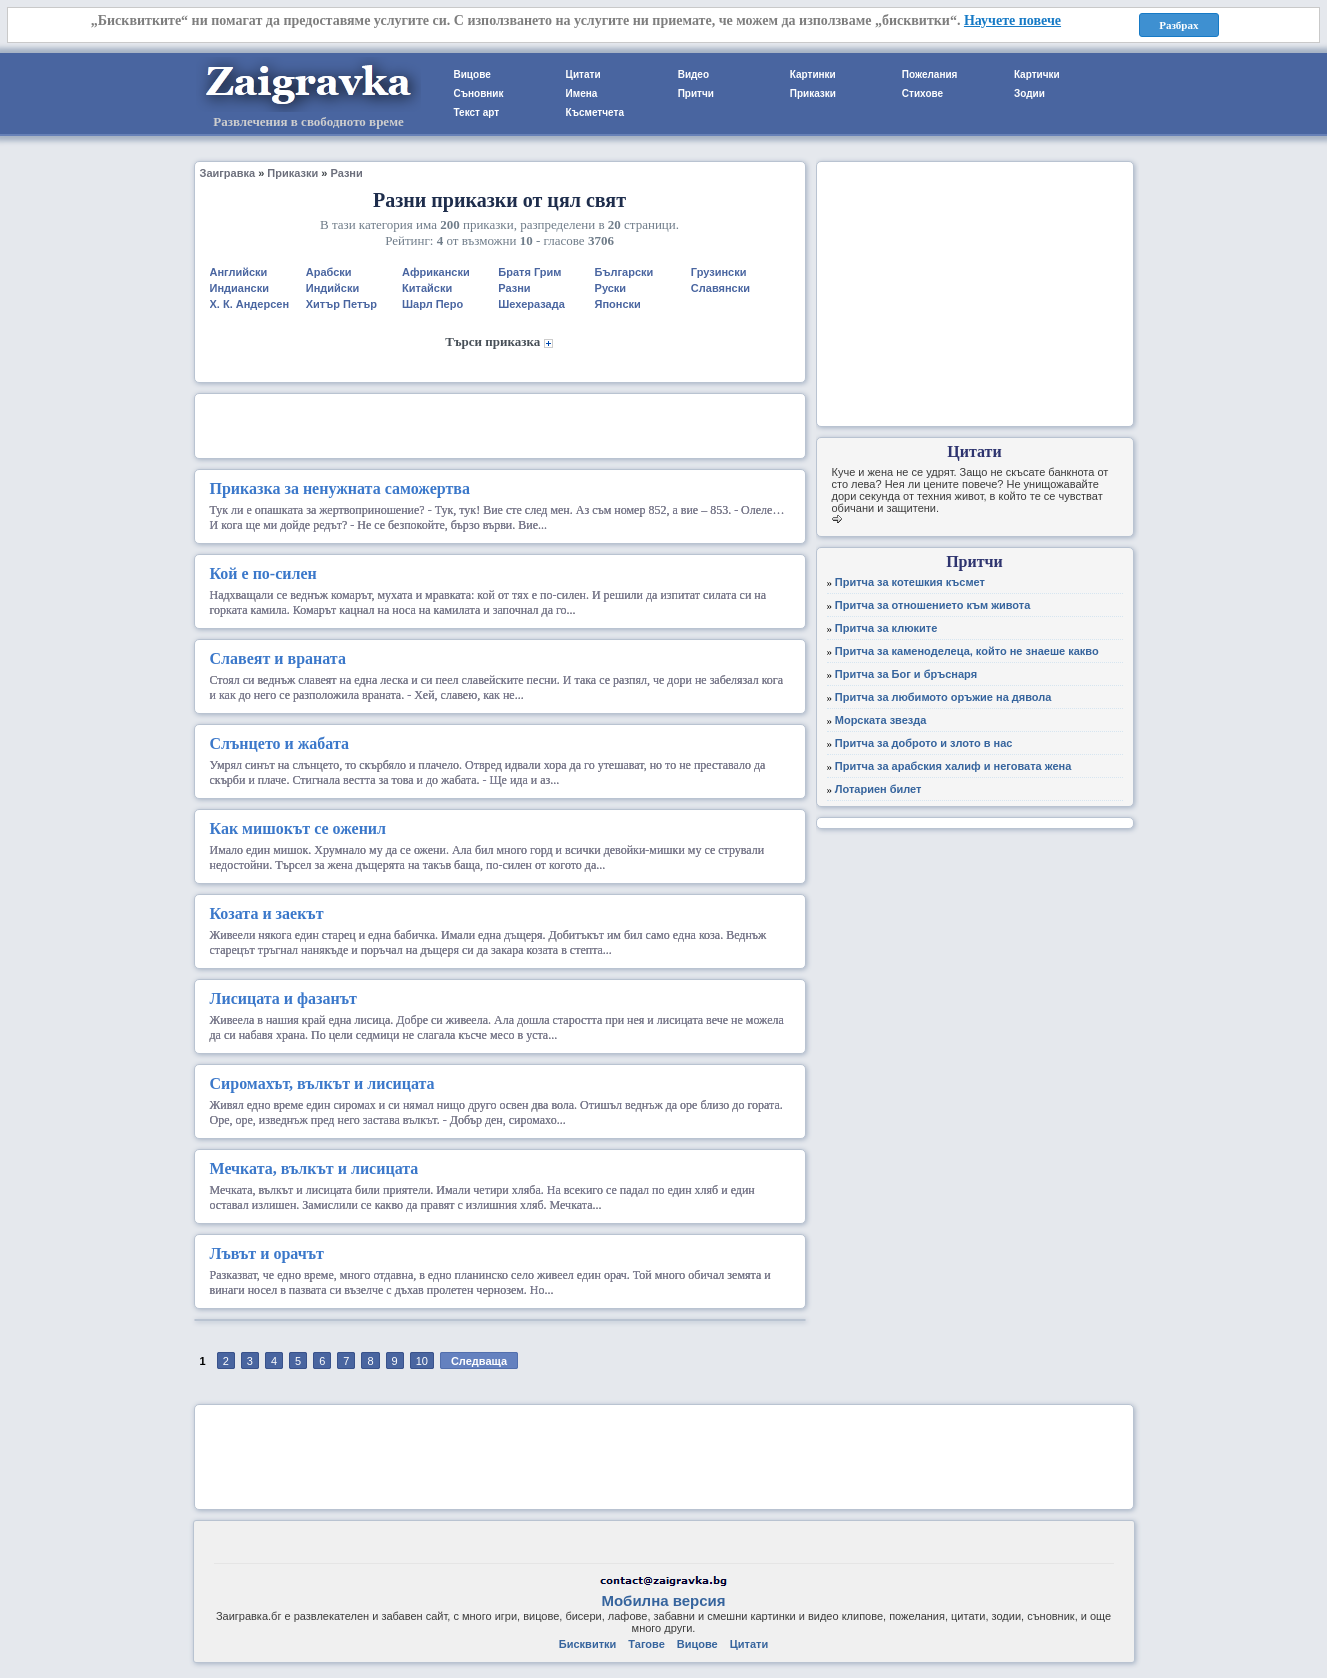 Image resolution: width=1327 pixels, height=1678 pixels. Describe the element at coordinates (436, 272) in the screenshot. I see `Африкански` at that location.